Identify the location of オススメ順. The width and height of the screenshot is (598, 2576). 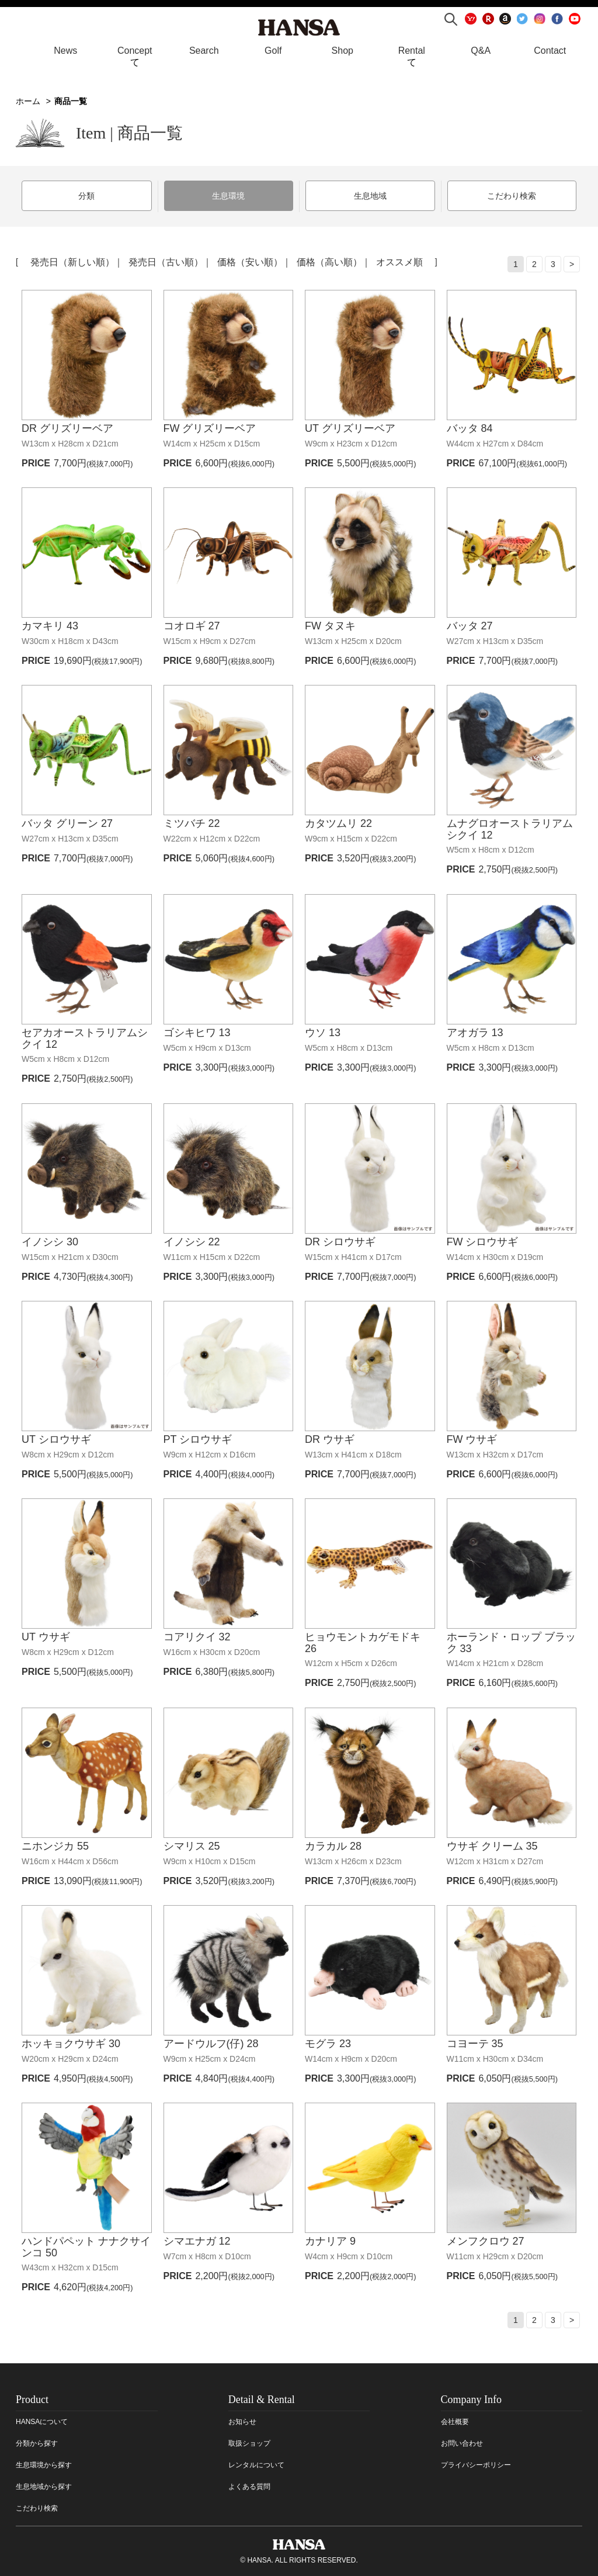
(399, 261).